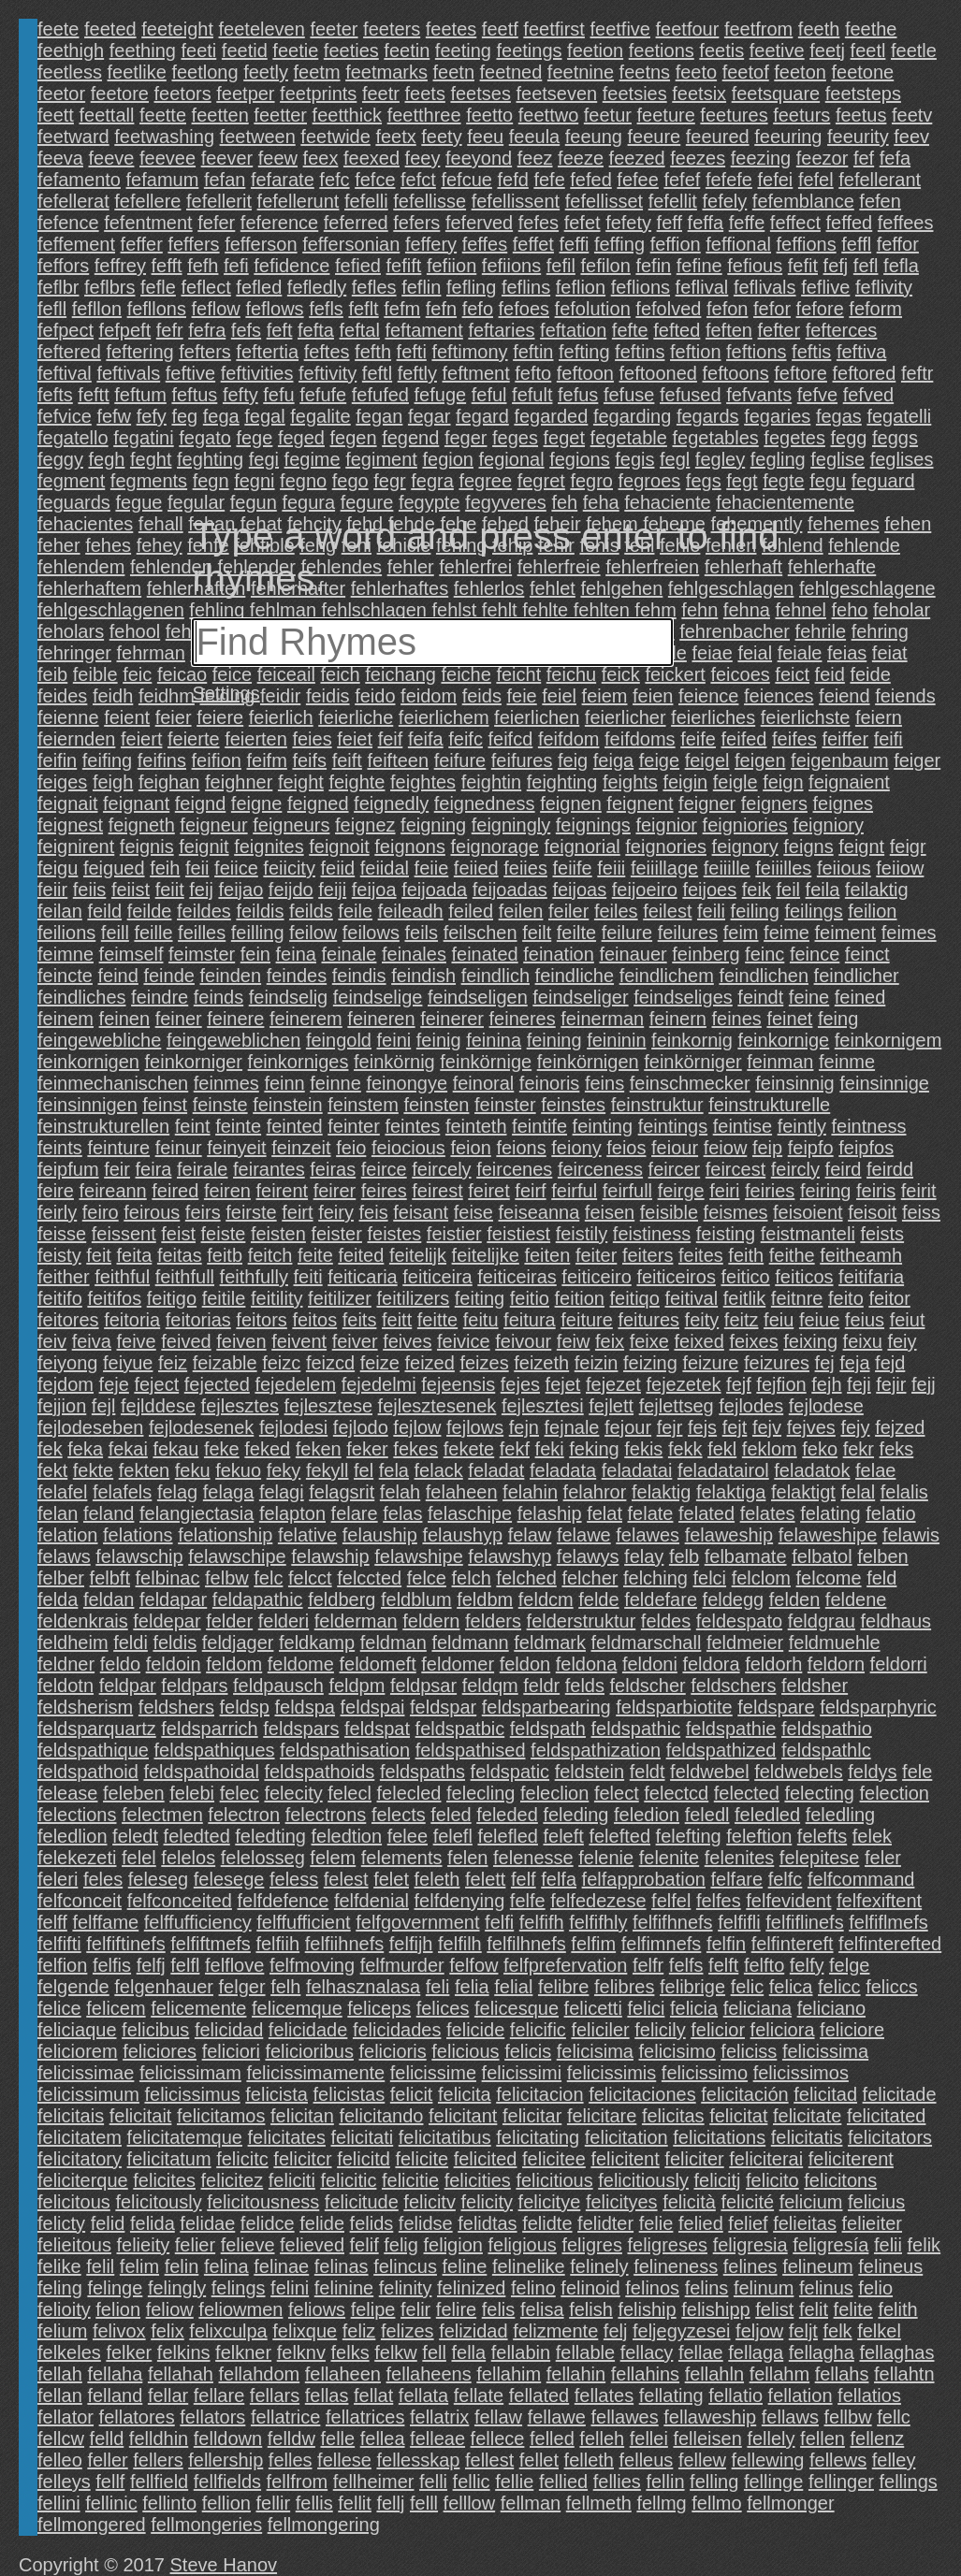 The image size is (961, 2576). What do you see at coordinates (741, 1320) in the screenshot?
I see `feitz` at bounding box center [741, 1320].